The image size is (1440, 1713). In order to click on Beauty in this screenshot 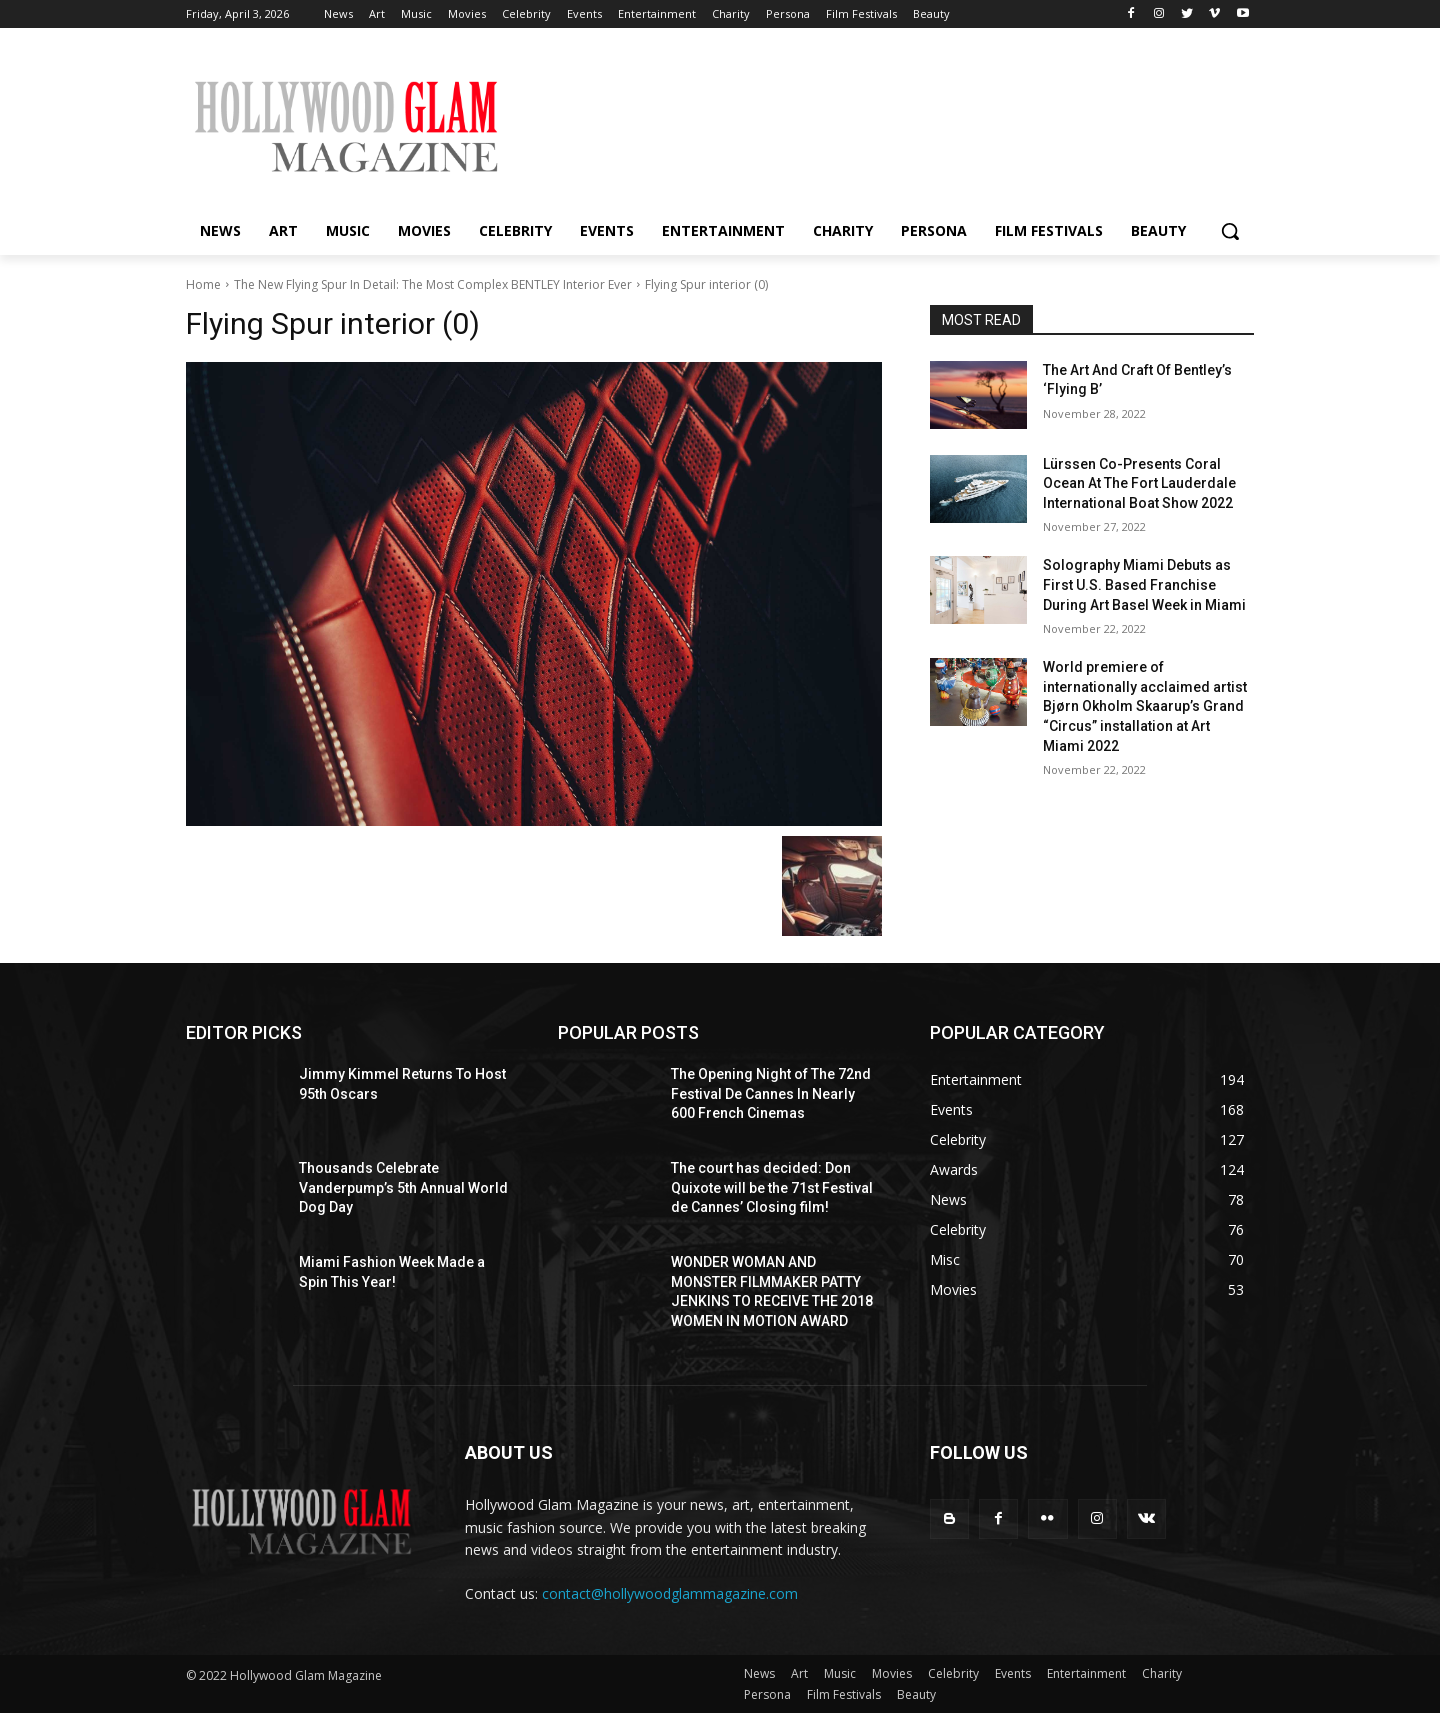, I will do `click(916, 1694)`.